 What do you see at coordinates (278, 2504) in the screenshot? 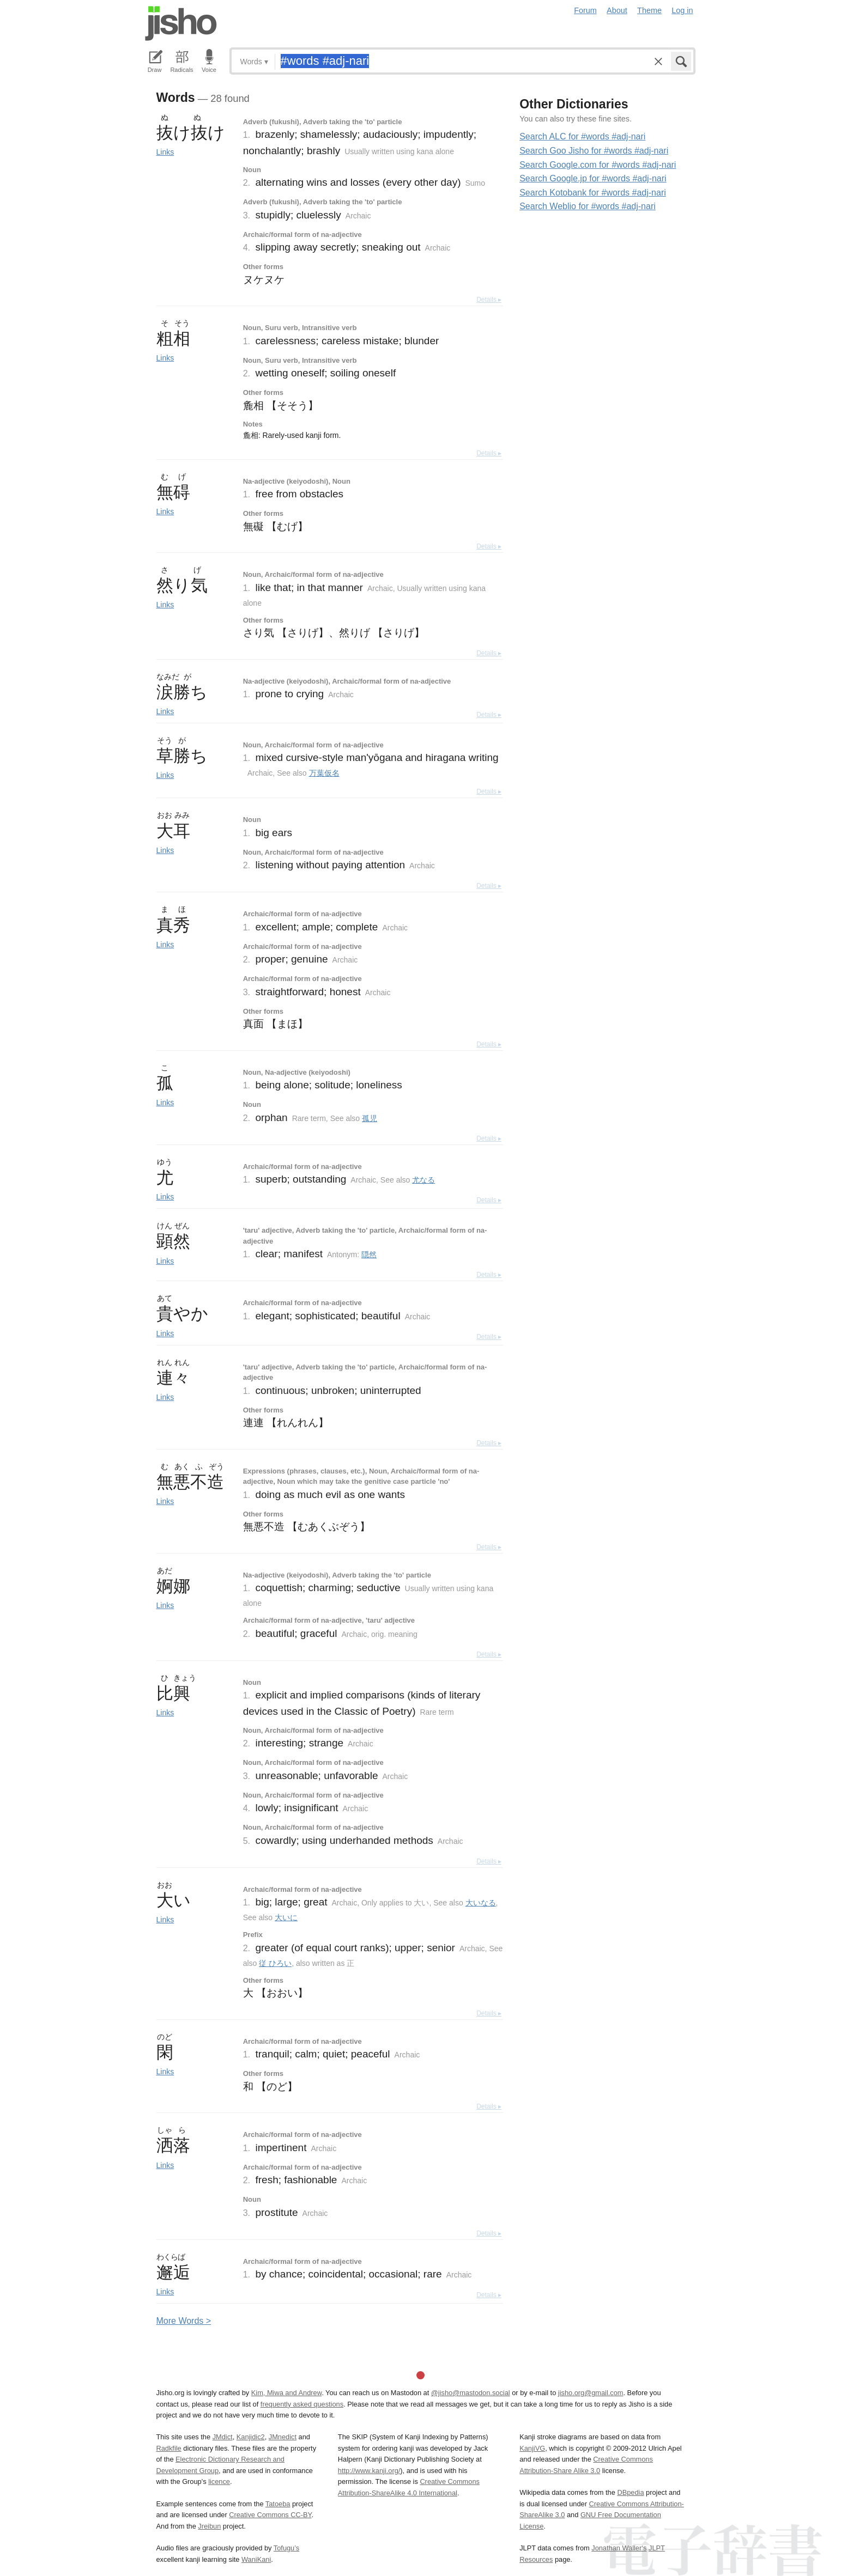
I see `Tatoeba` at bounding box center [278, 2504].